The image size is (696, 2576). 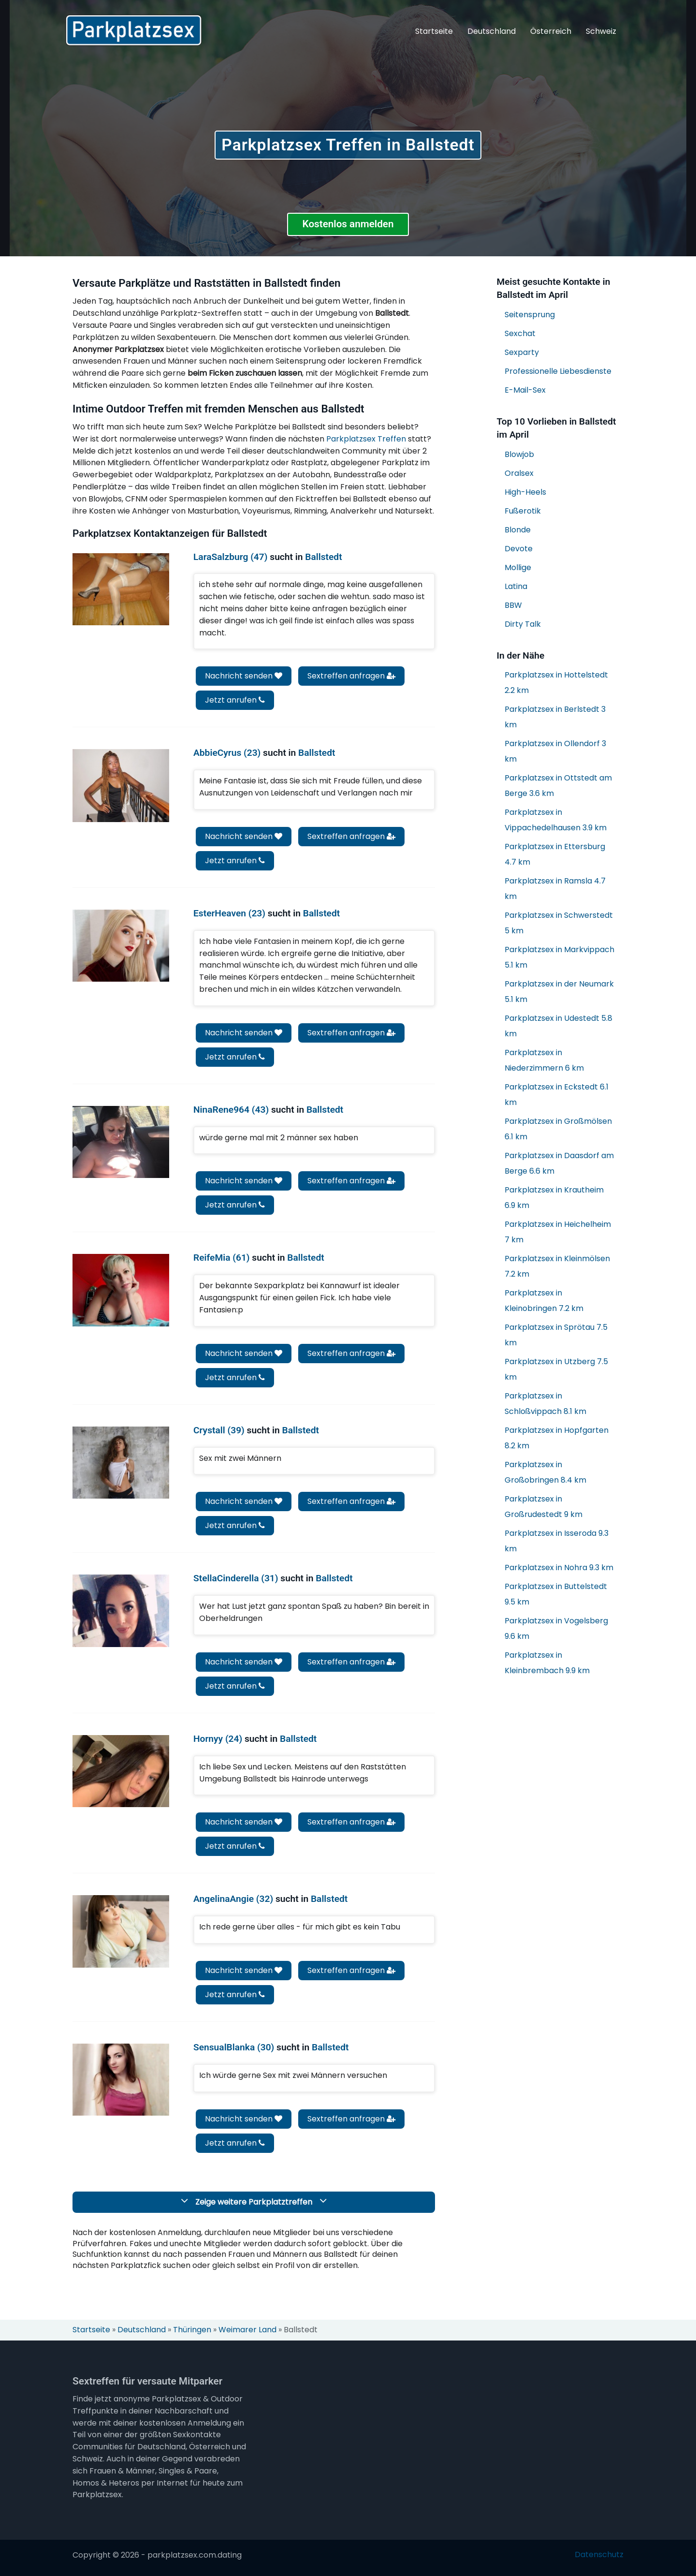 What do you see at coordinates (434, 31) in the screenshot?
I see `Startseite` at bounding box center [434, 31].